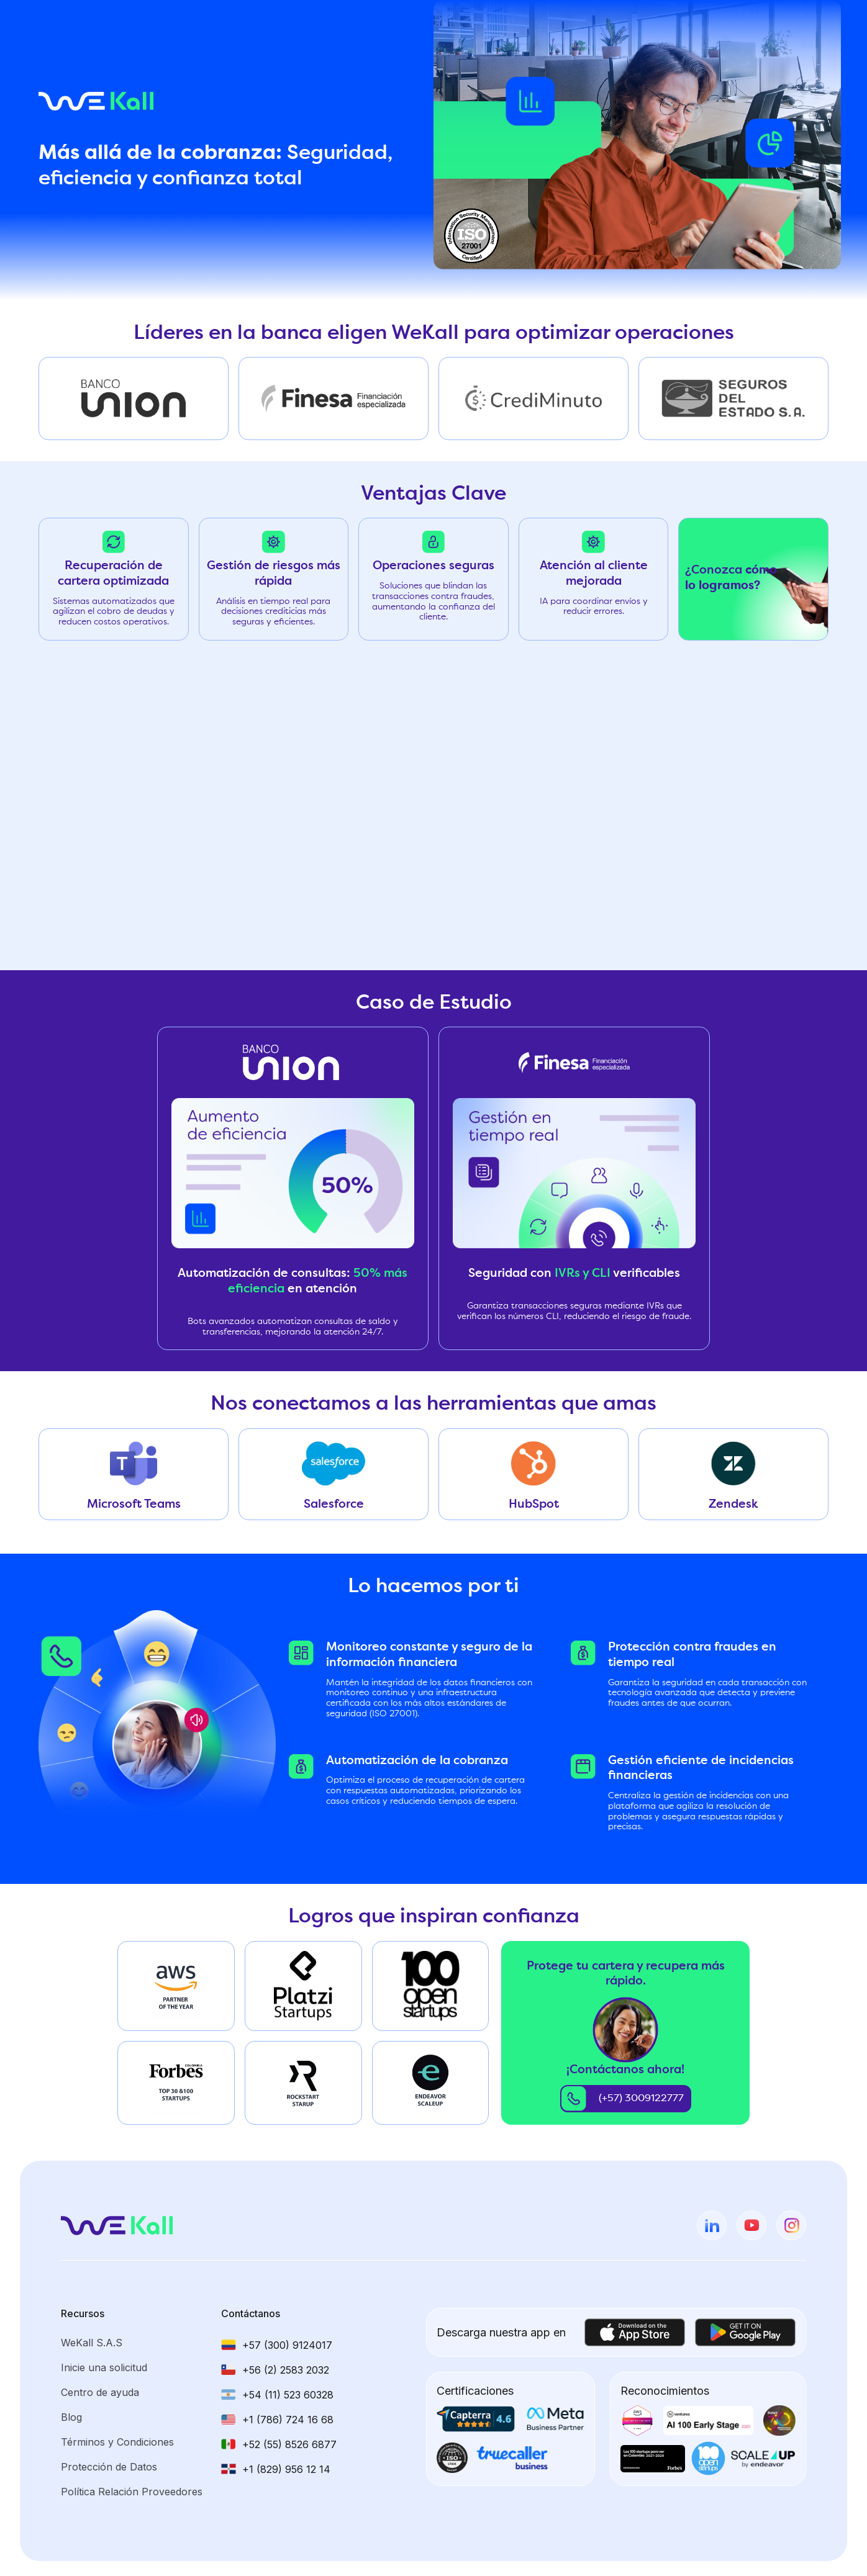  What do you see at coordinates (712, 2225) in the screenshot?
I see `[linkedin]` at bounding box center [712, 2225].